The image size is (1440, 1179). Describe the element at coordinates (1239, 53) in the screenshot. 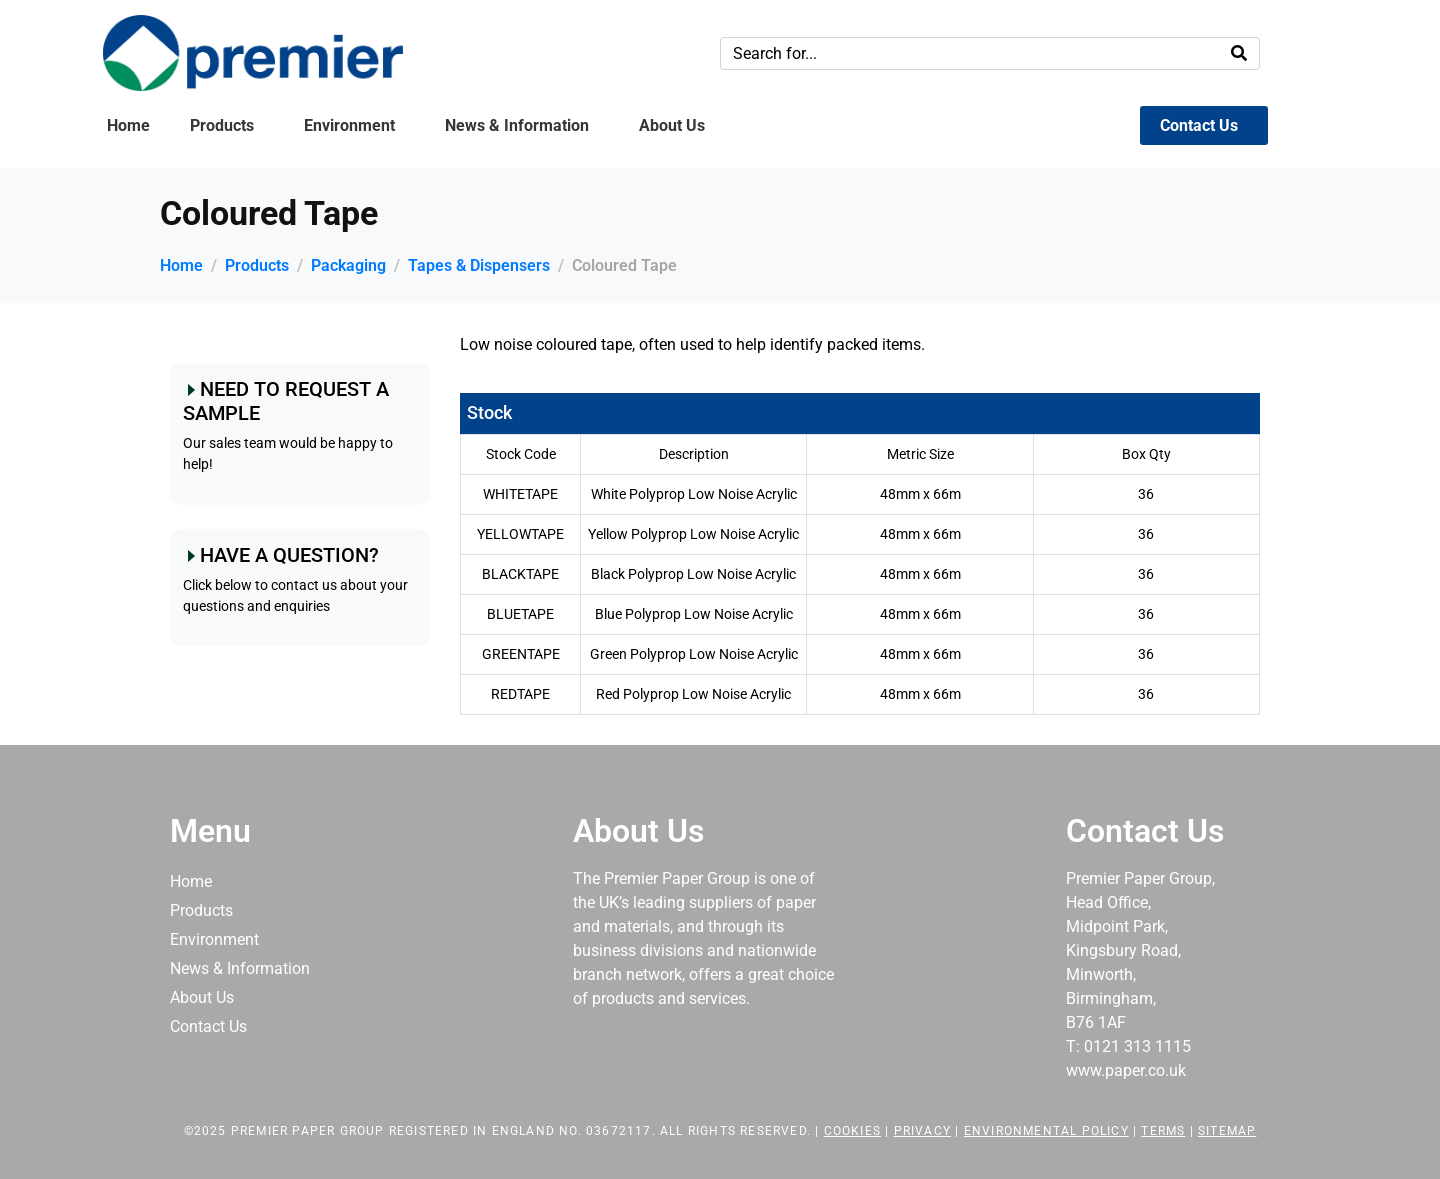

I see `[Search]` at that location.